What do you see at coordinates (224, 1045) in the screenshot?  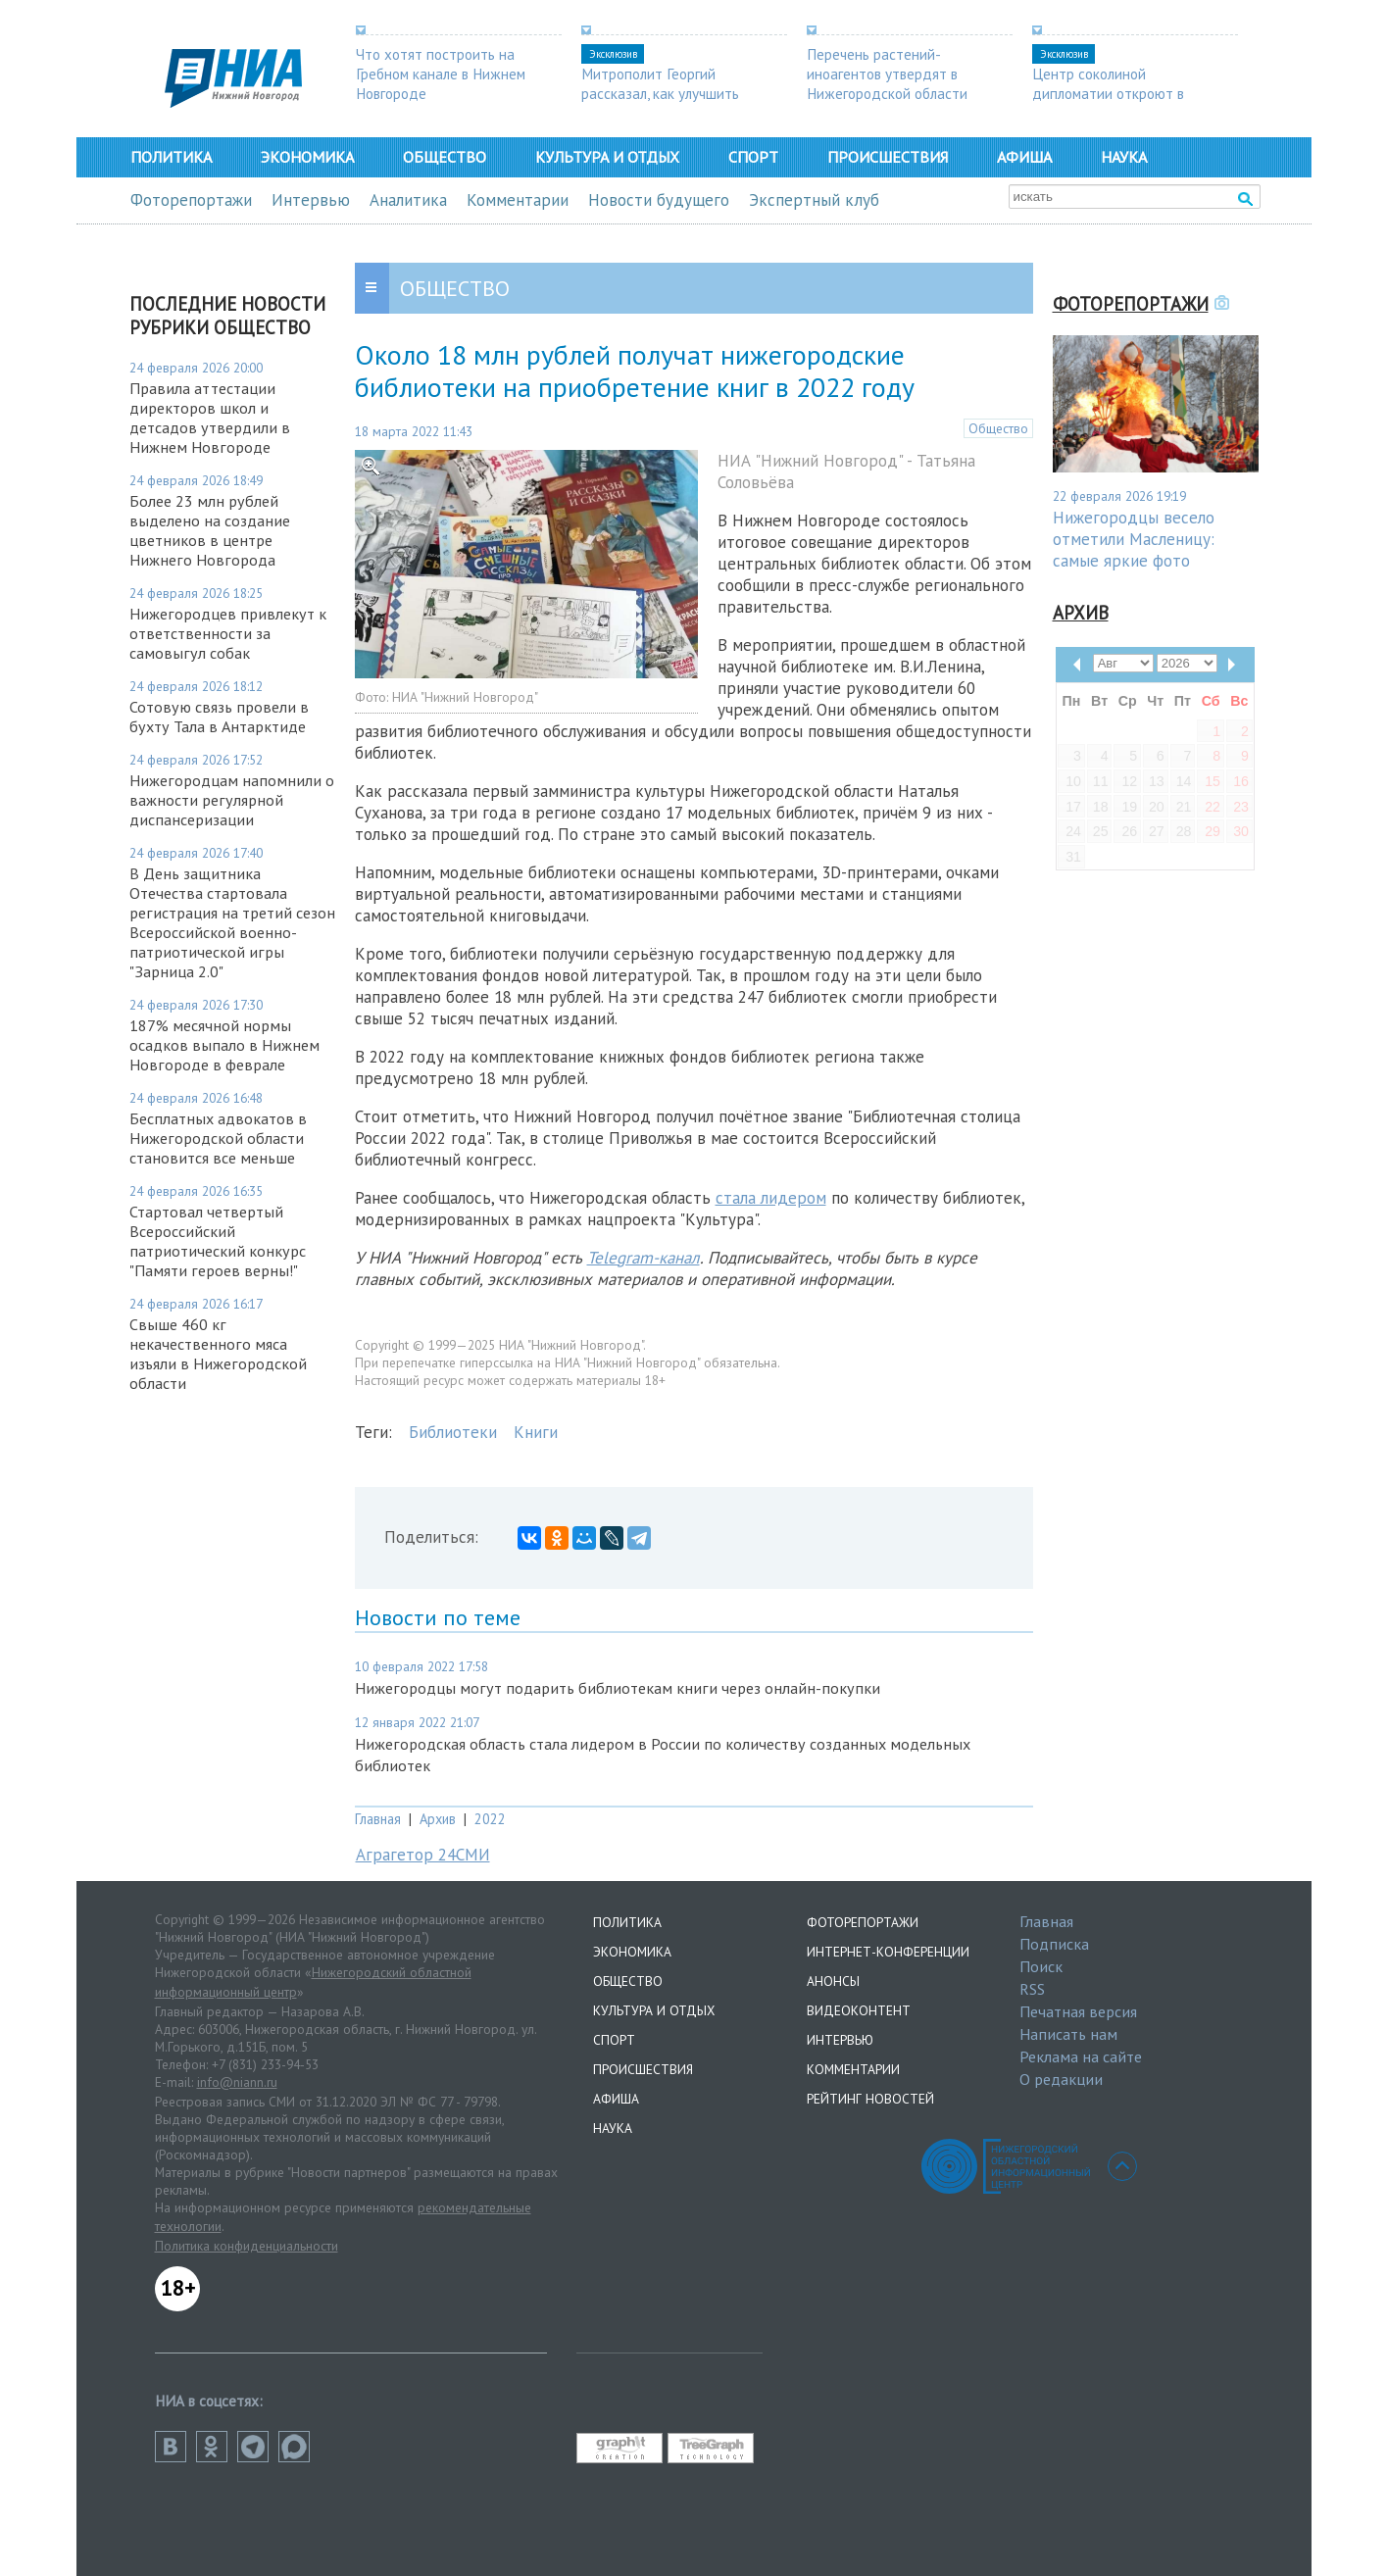 I see `187% месячной нормы осадков выпало в Нижнем Новгороде в феврале` at bounding box center [224, 1045].